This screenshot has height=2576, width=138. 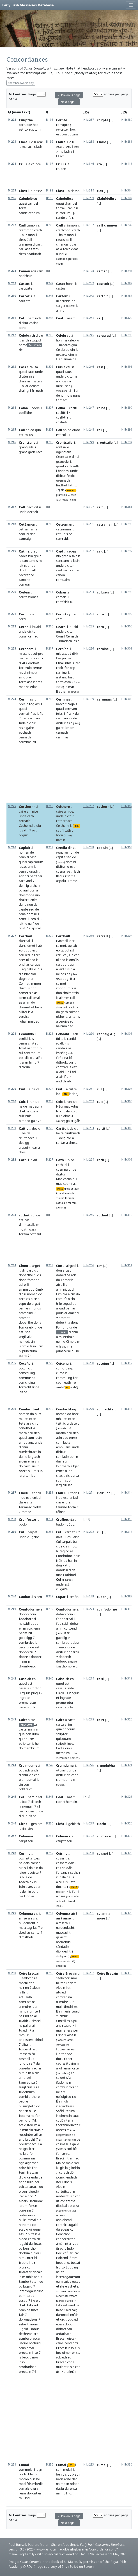 What do you see at coordinates (70, 1057) in the screenshot?
I see `fó` at bounding box center [70, 1057].